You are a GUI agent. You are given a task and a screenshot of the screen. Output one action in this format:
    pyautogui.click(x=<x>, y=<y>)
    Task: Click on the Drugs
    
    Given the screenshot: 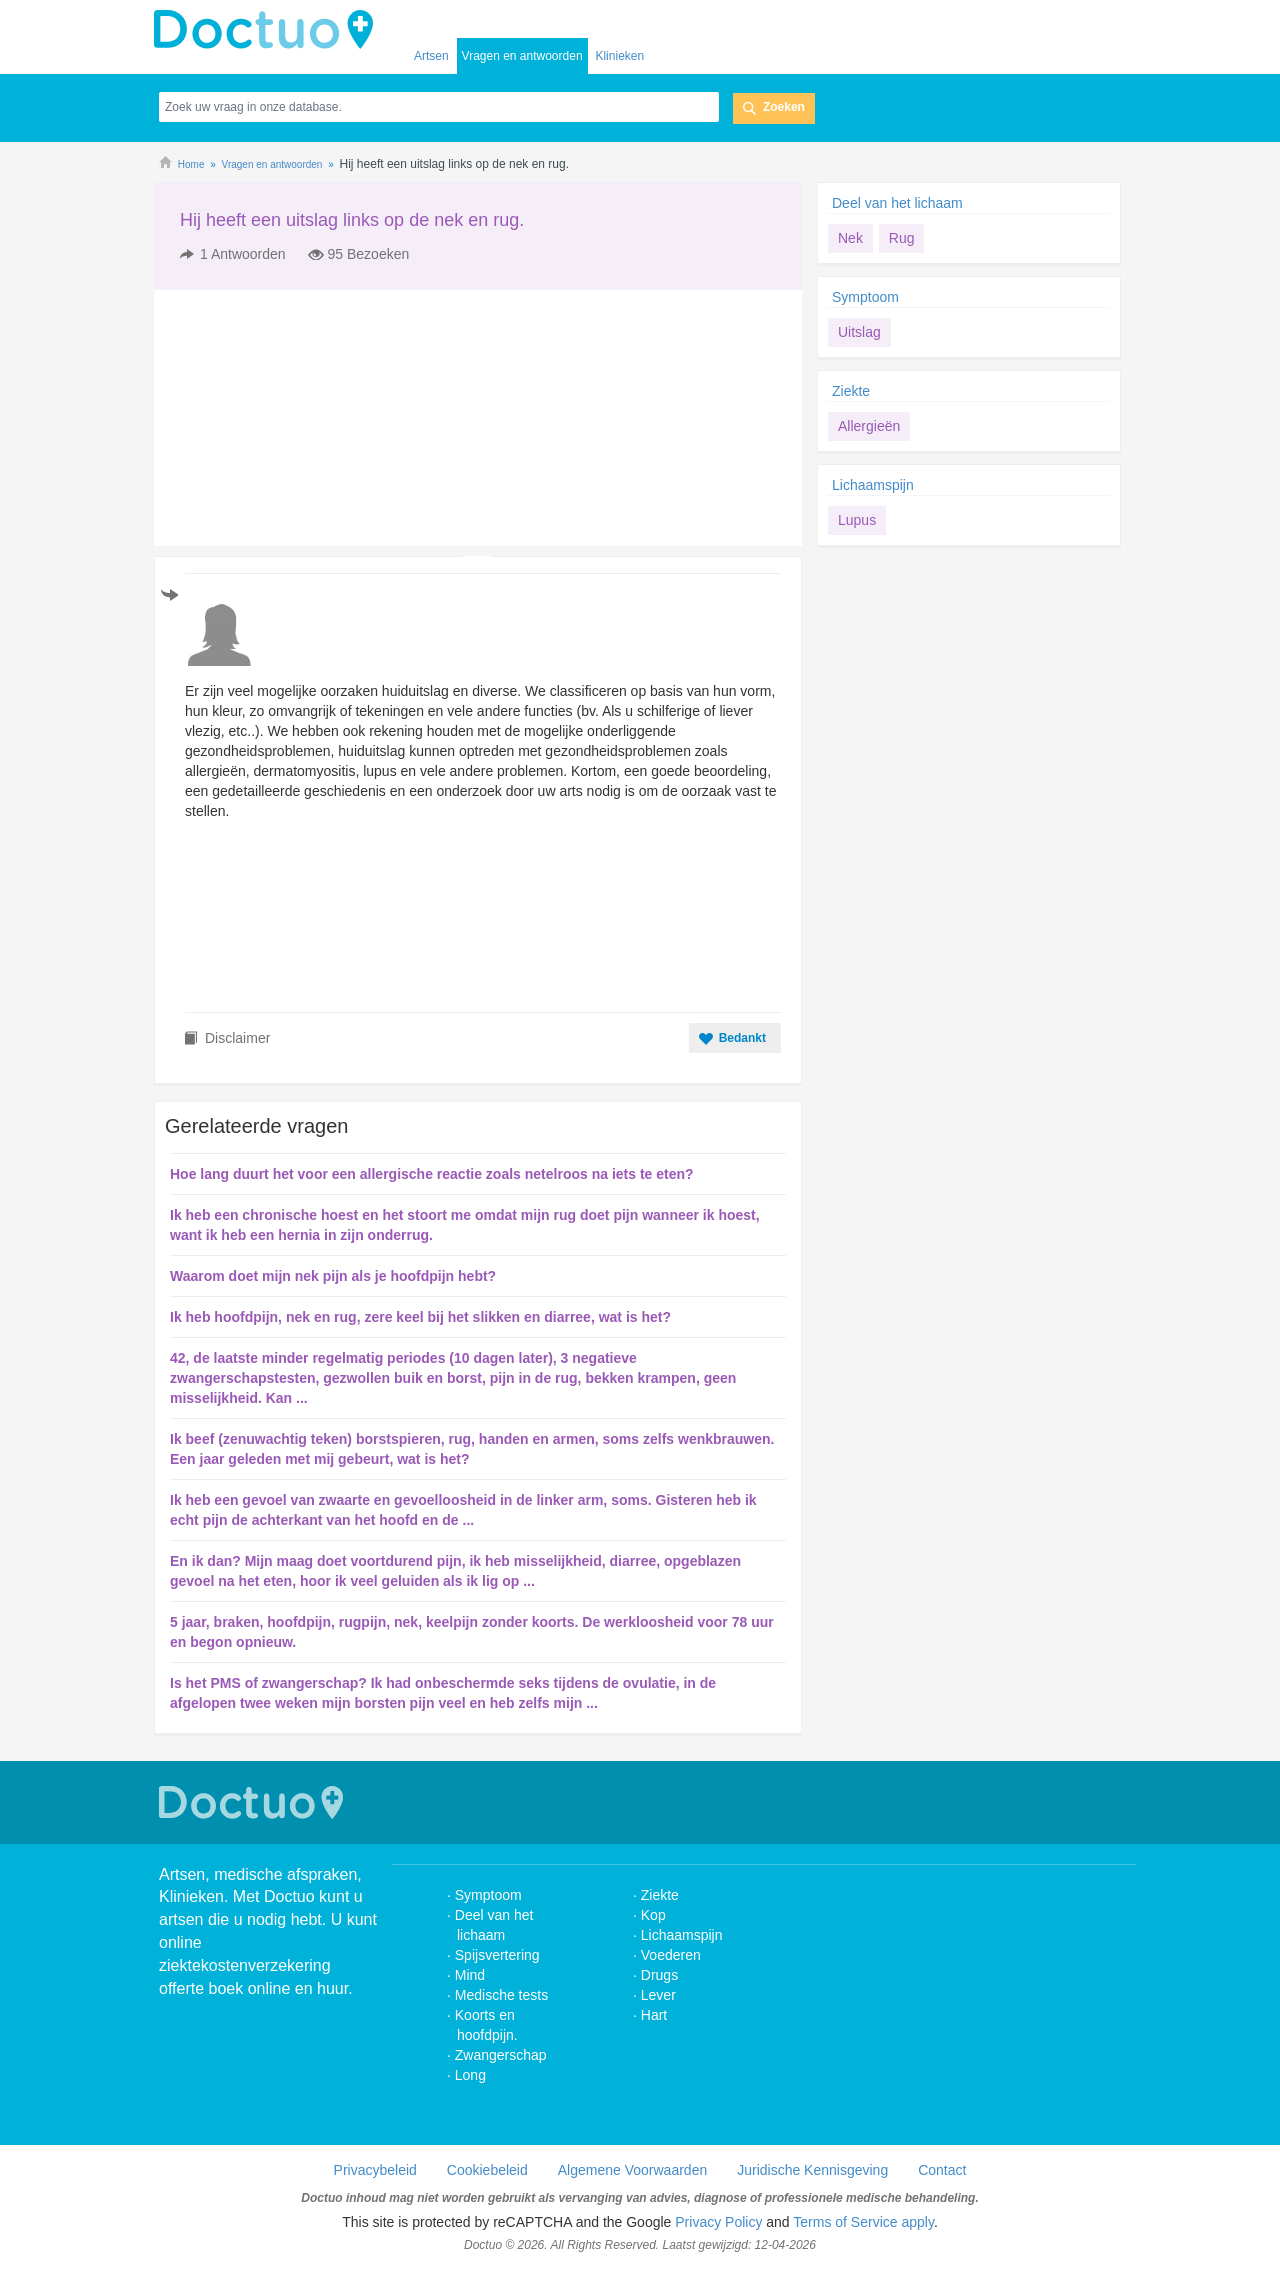 What is the action you would take?
    pyautogui.click(x=659, y=1975)
    